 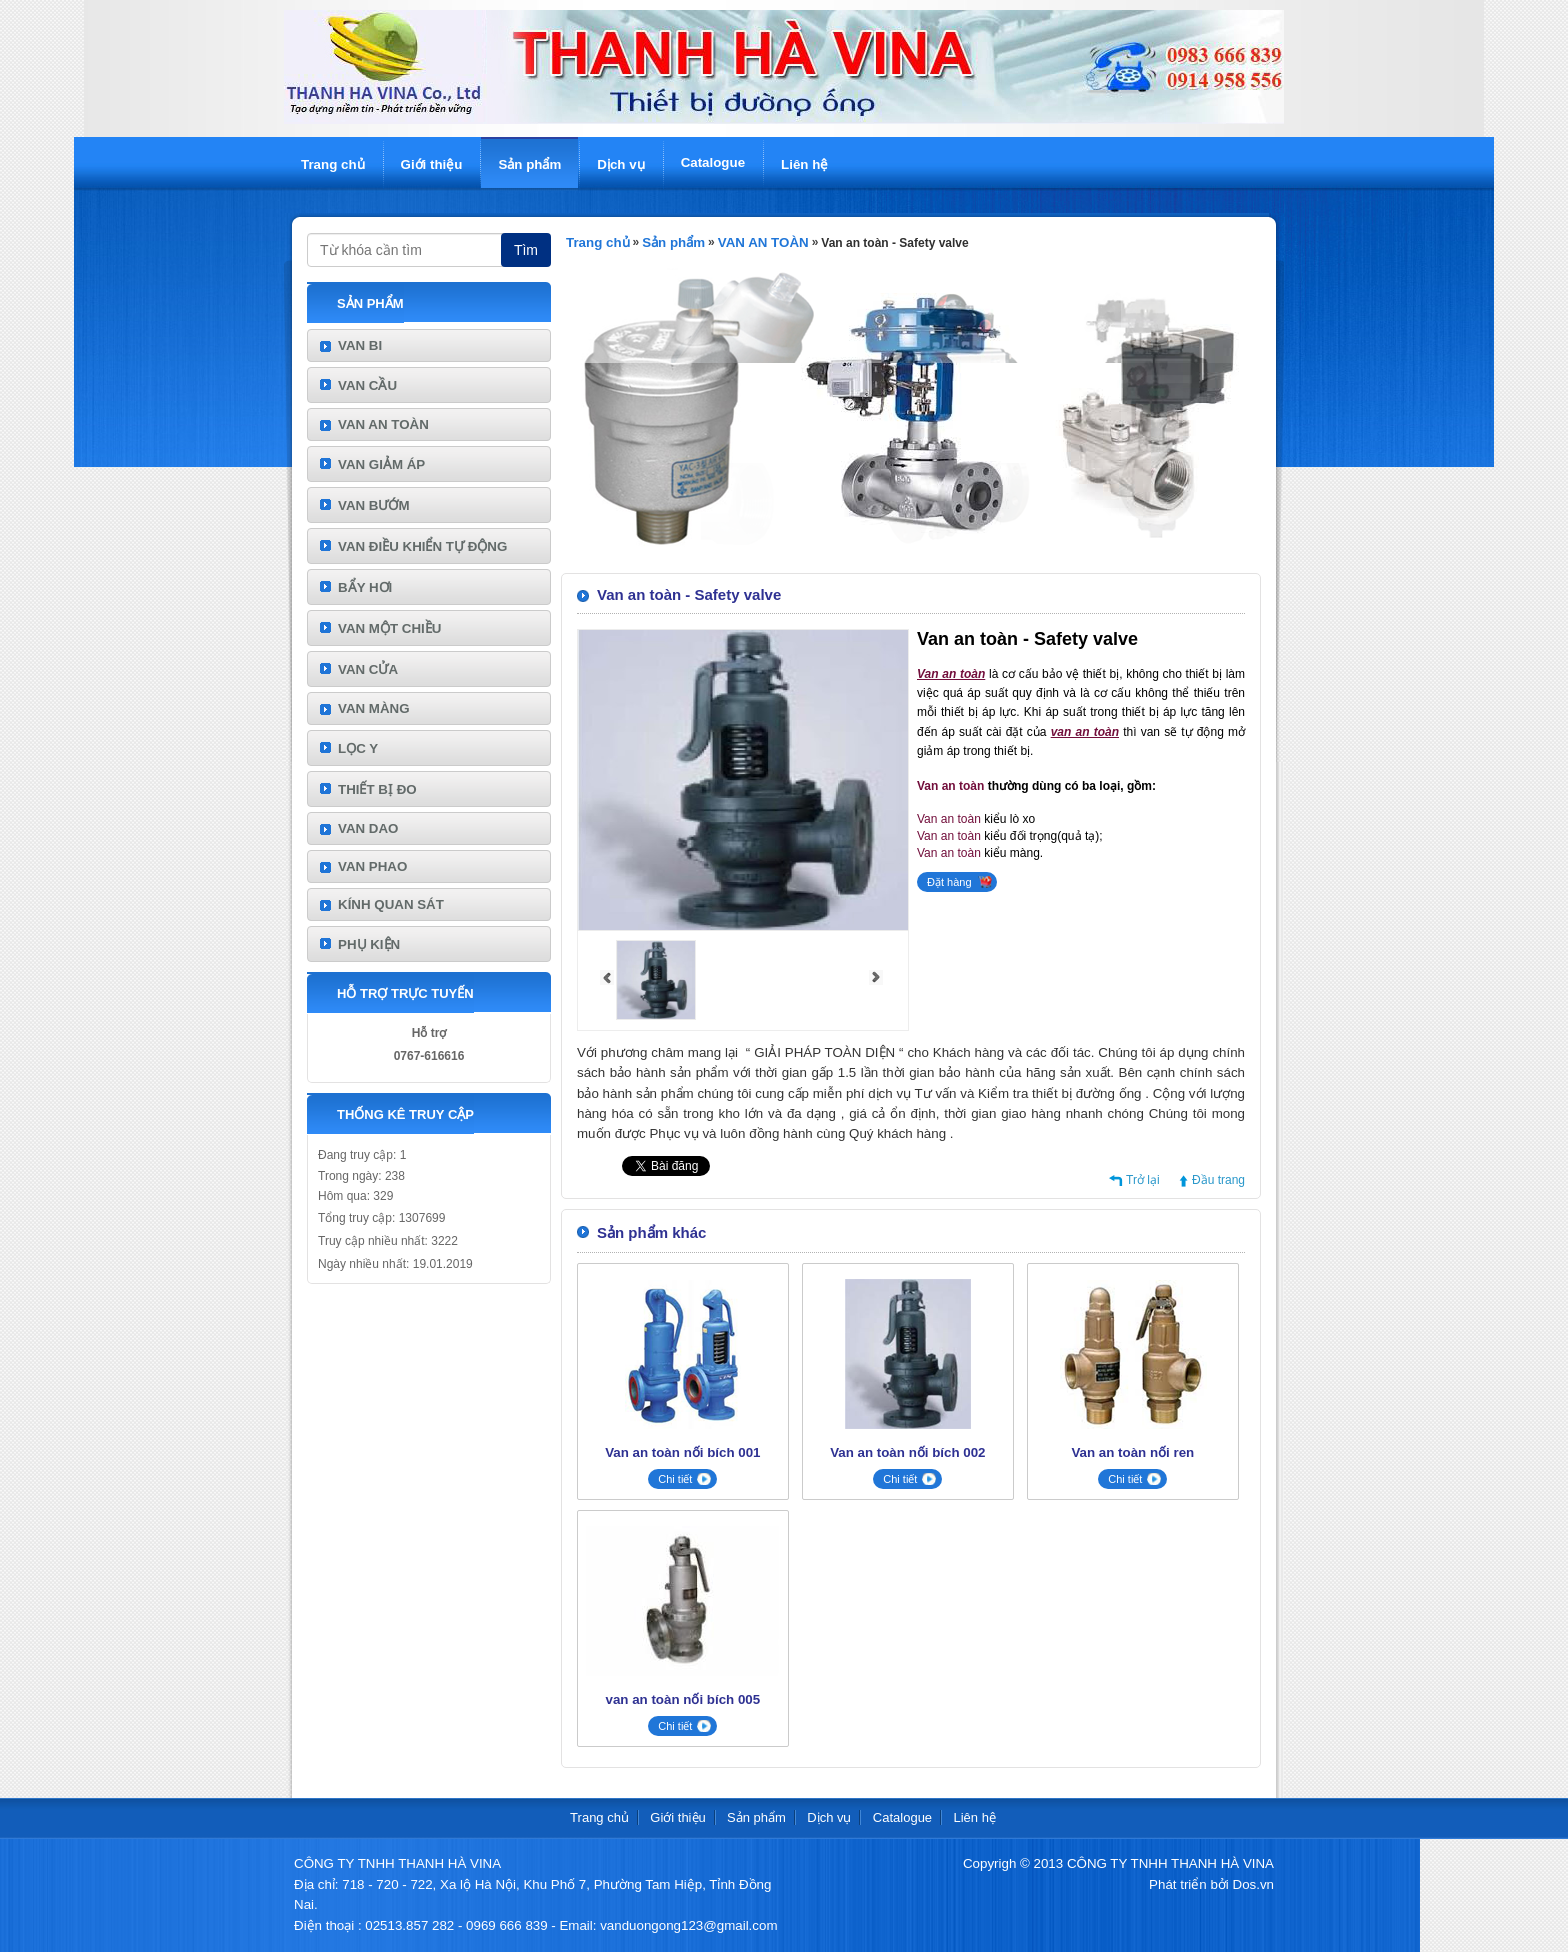 I want to click on BẨY HƠI, so click(x=365, y=587).